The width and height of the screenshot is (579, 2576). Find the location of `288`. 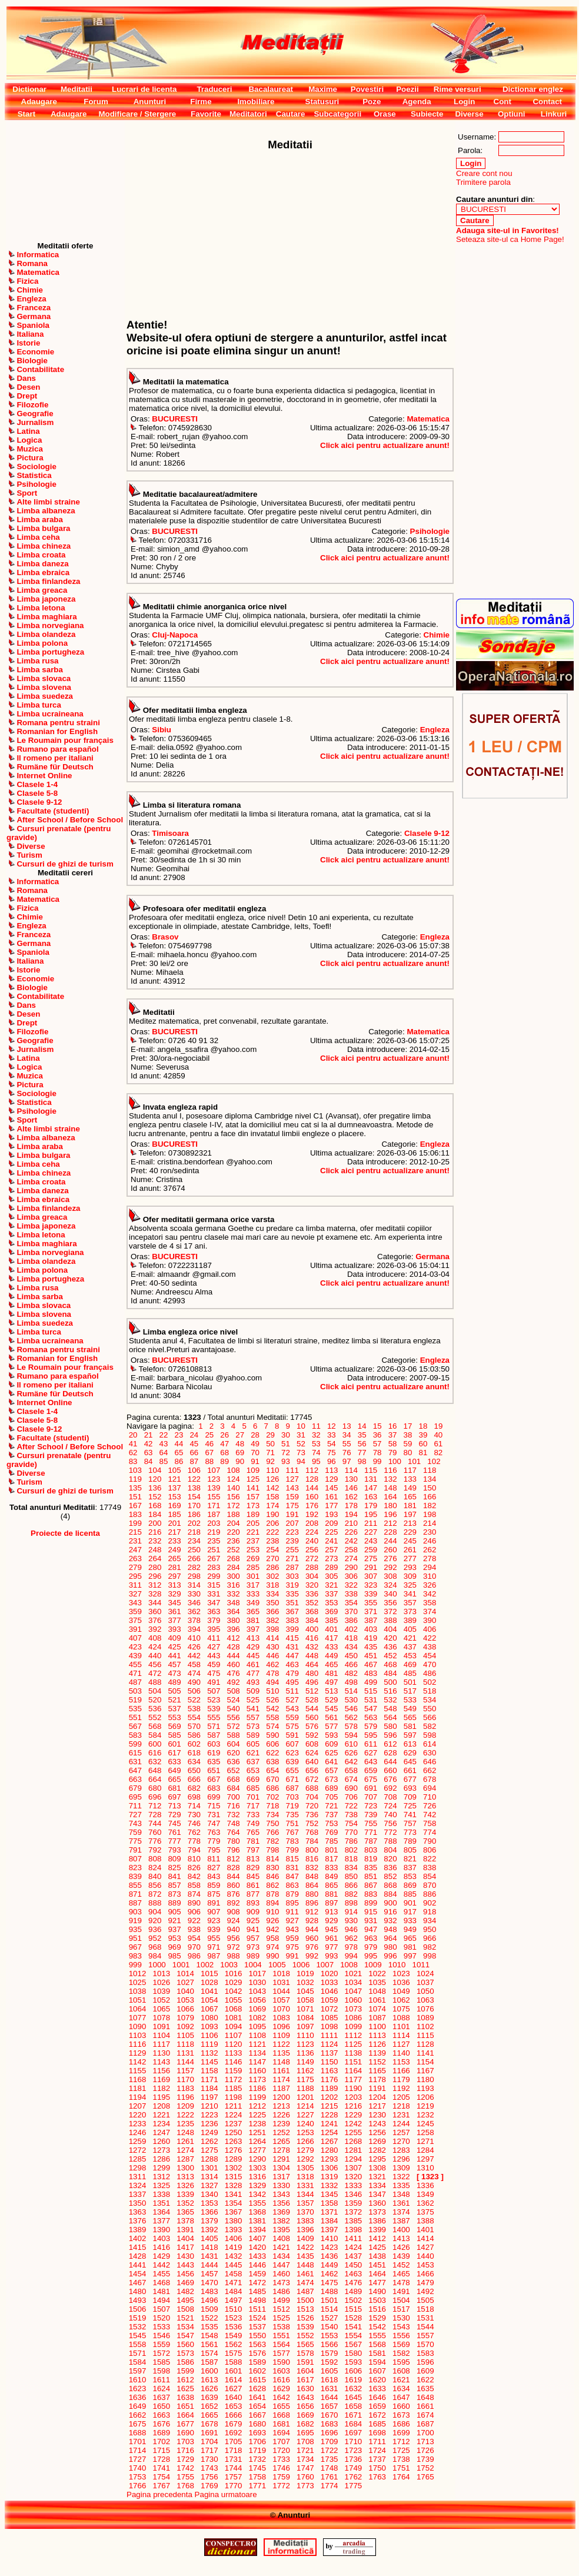

288 is located at coordinates (312, 1567).